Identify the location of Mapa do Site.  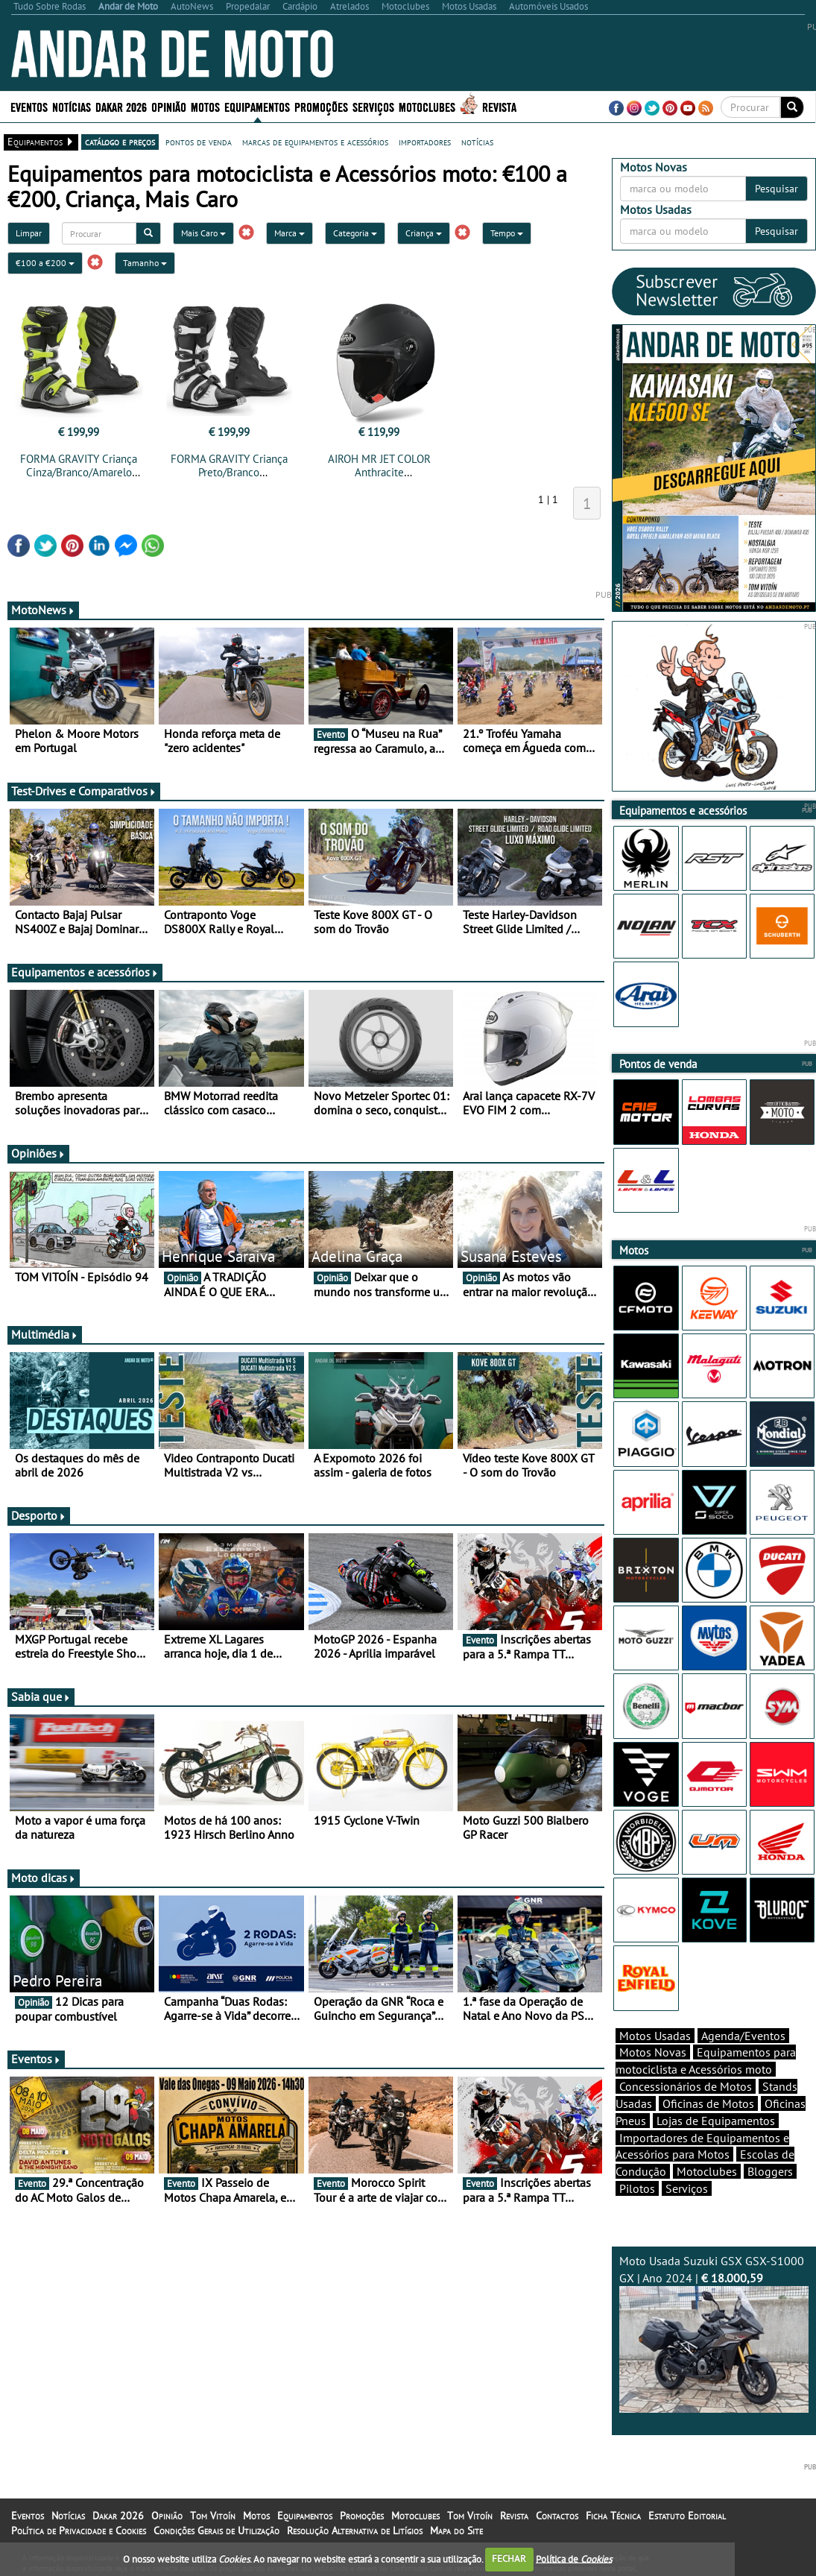
(456, 2530).